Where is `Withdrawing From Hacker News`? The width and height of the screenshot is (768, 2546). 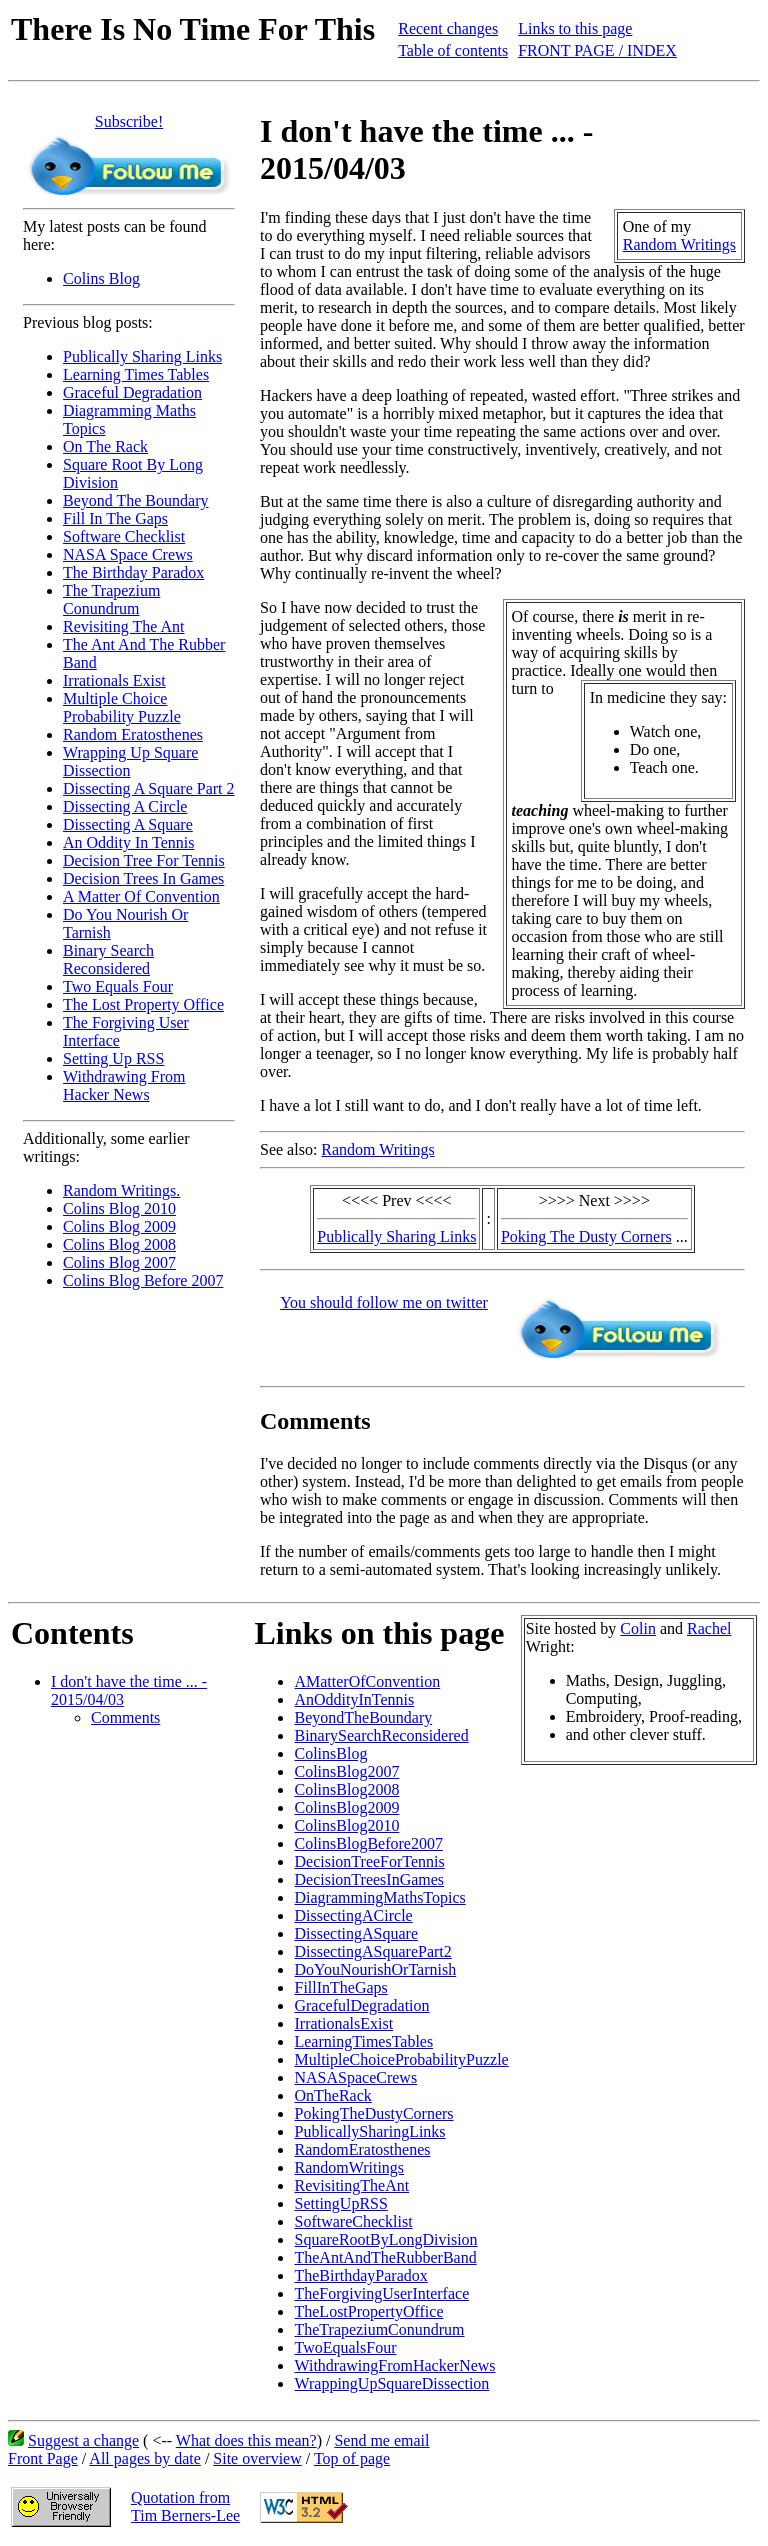
Withdrawing From Hacker News is located at coordinates (124, 1085).